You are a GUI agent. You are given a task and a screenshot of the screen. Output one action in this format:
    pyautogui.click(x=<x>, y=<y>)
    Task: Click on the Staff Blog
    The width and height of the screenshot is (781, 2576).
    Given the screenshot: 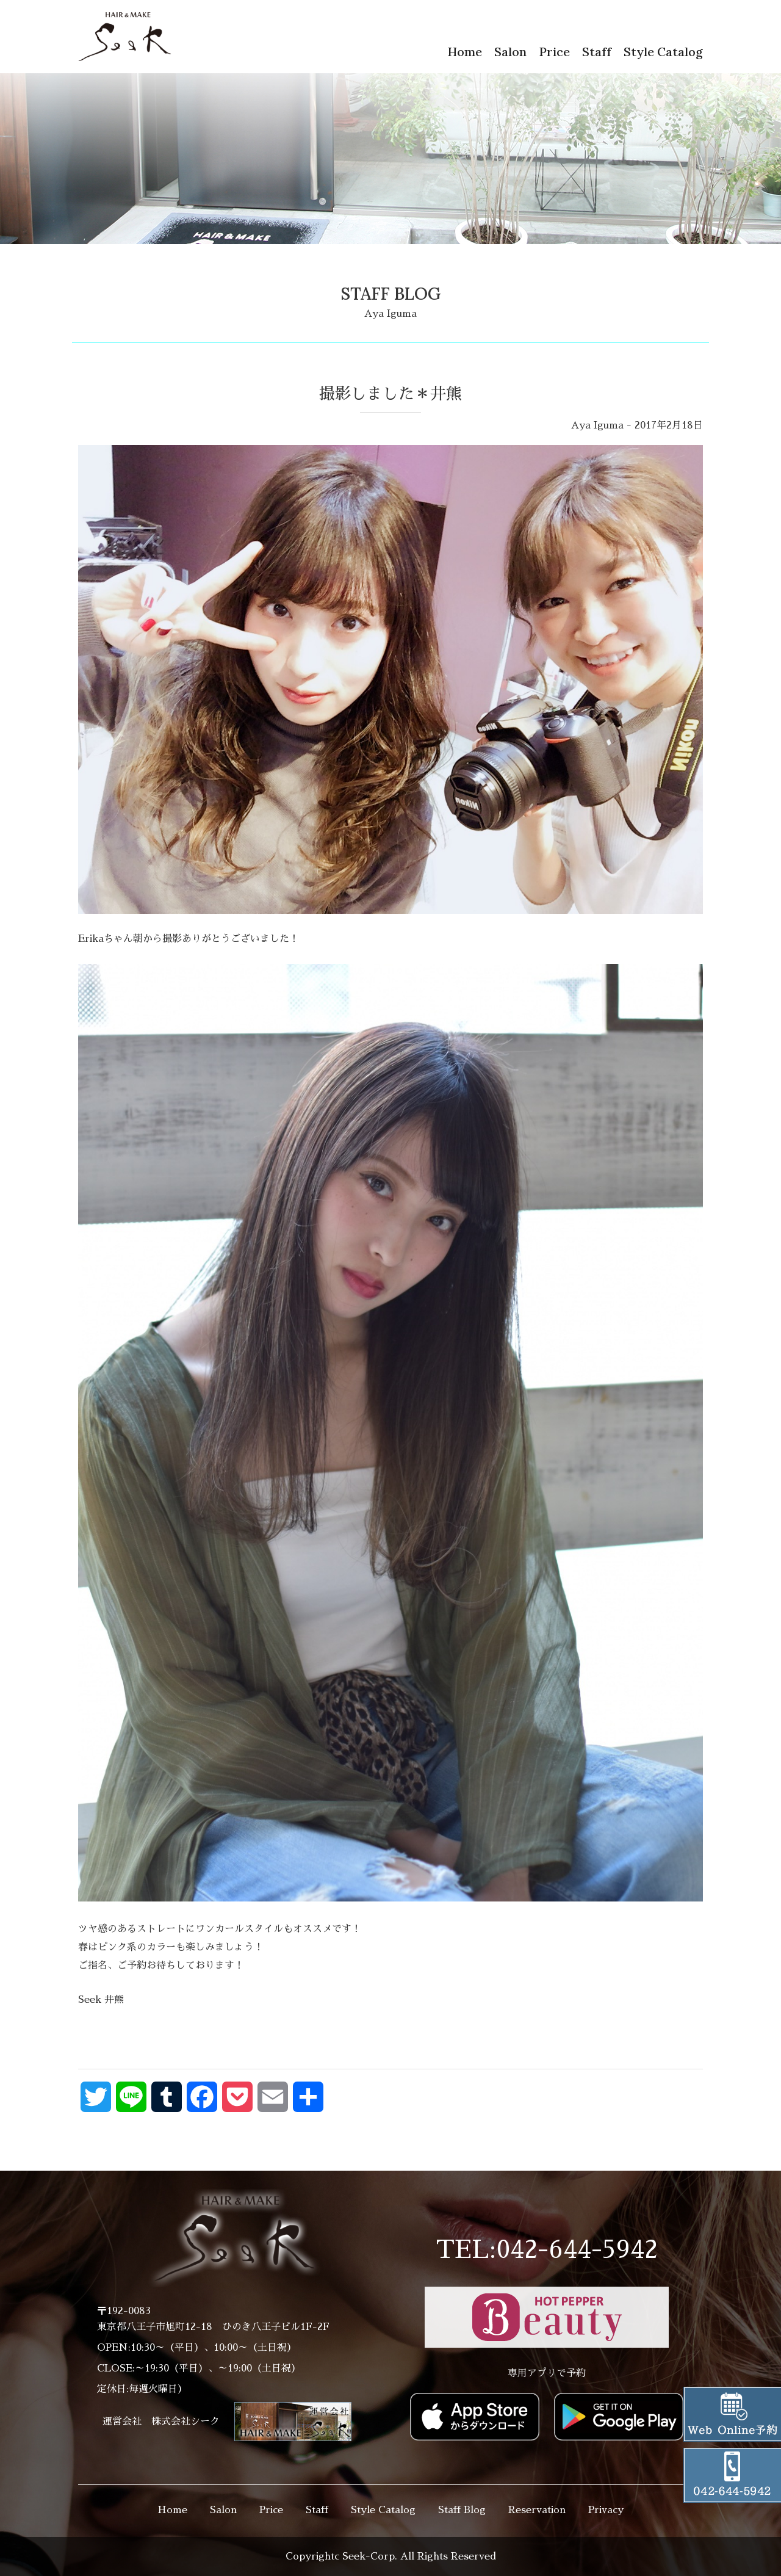 What is the action you would take?
    pyautogui.click(x=462, y=2510)
    